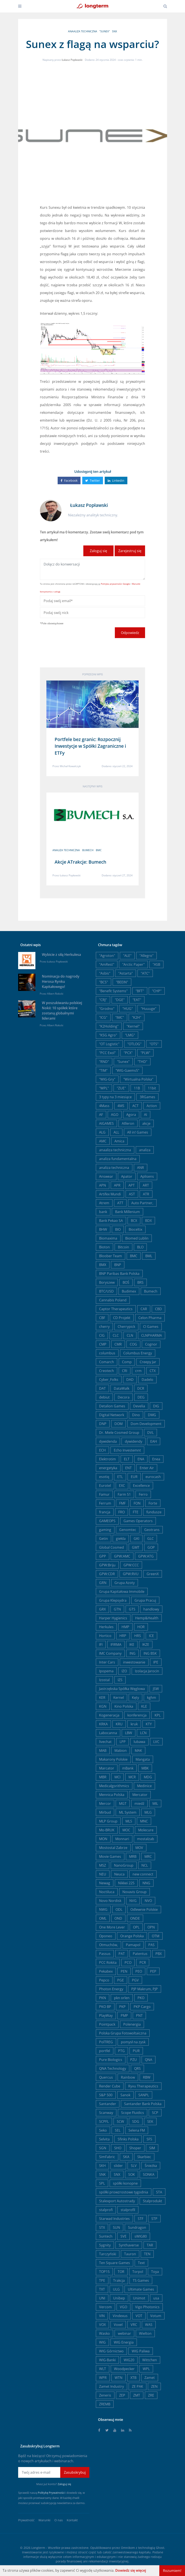  Describe the element at coordinates (139, 1847) in the screenshot. I see `MOV` at that location.